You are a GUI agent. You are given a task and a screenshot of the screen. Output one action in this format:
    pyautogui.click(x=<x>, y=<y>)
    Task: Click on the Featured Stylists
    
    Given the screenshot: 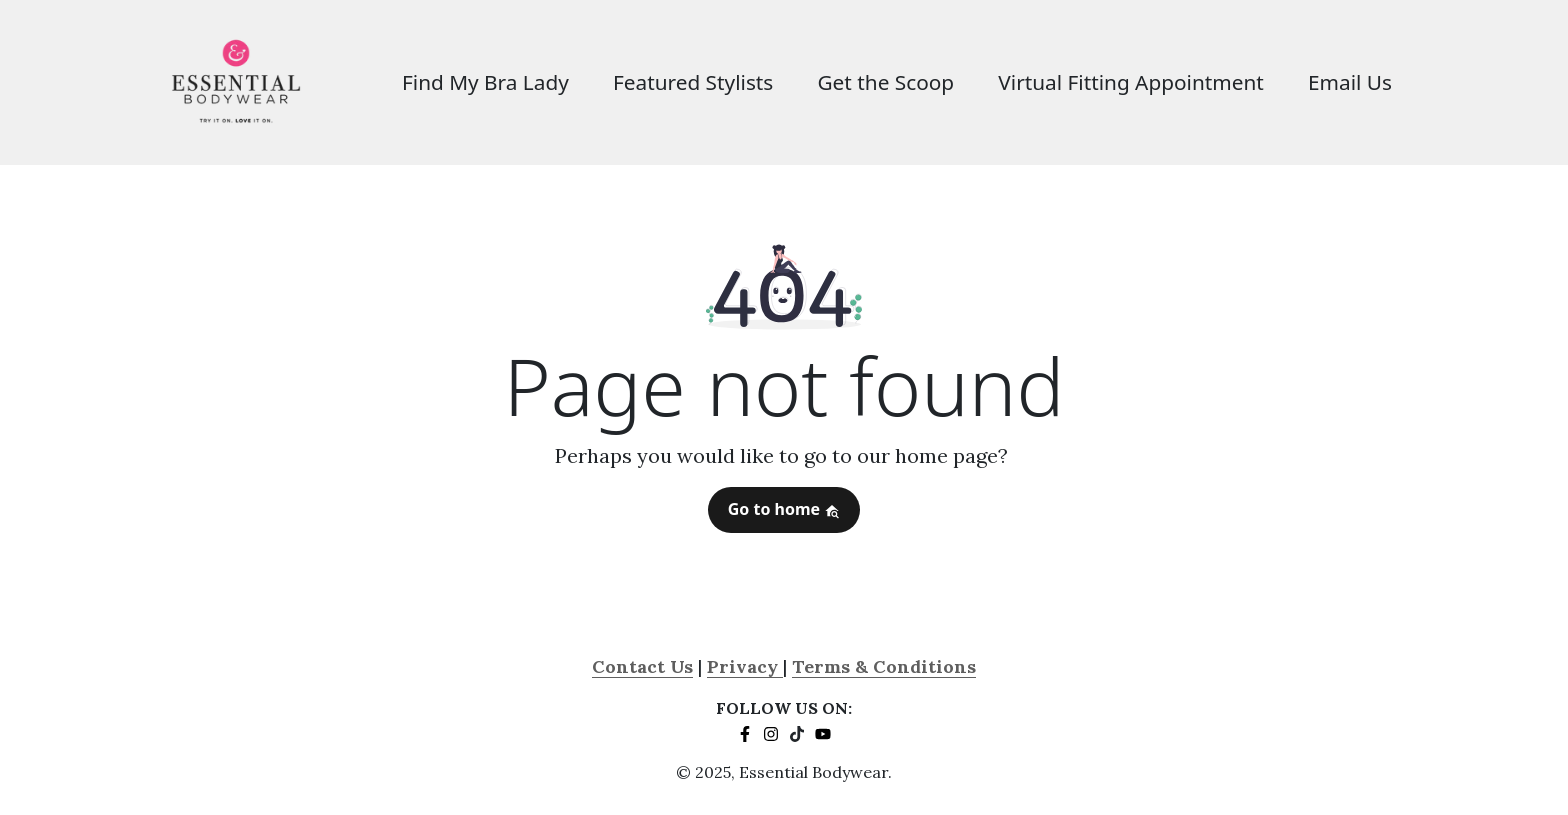 What is the action you would take?
    pyautogui.click(x=693, y=82)
    